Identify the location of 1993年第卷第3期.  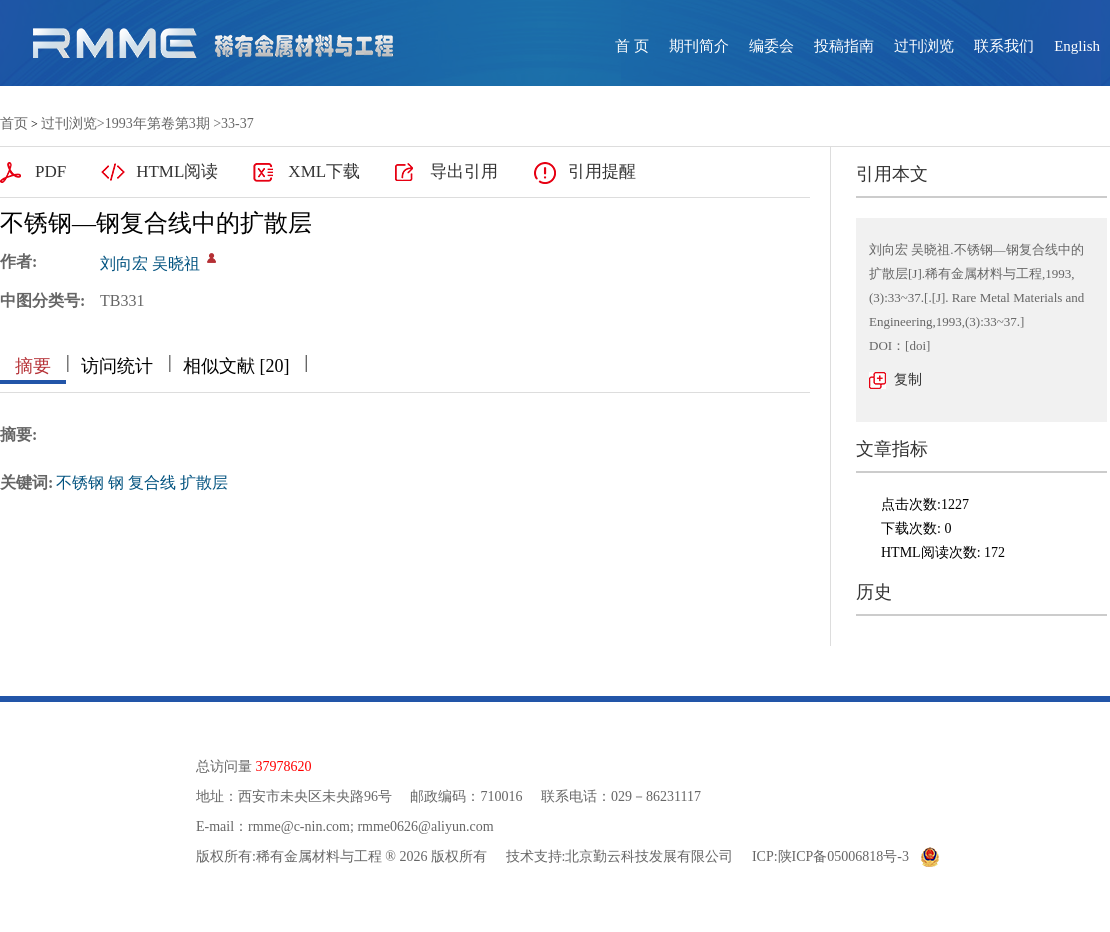
(157, 123).